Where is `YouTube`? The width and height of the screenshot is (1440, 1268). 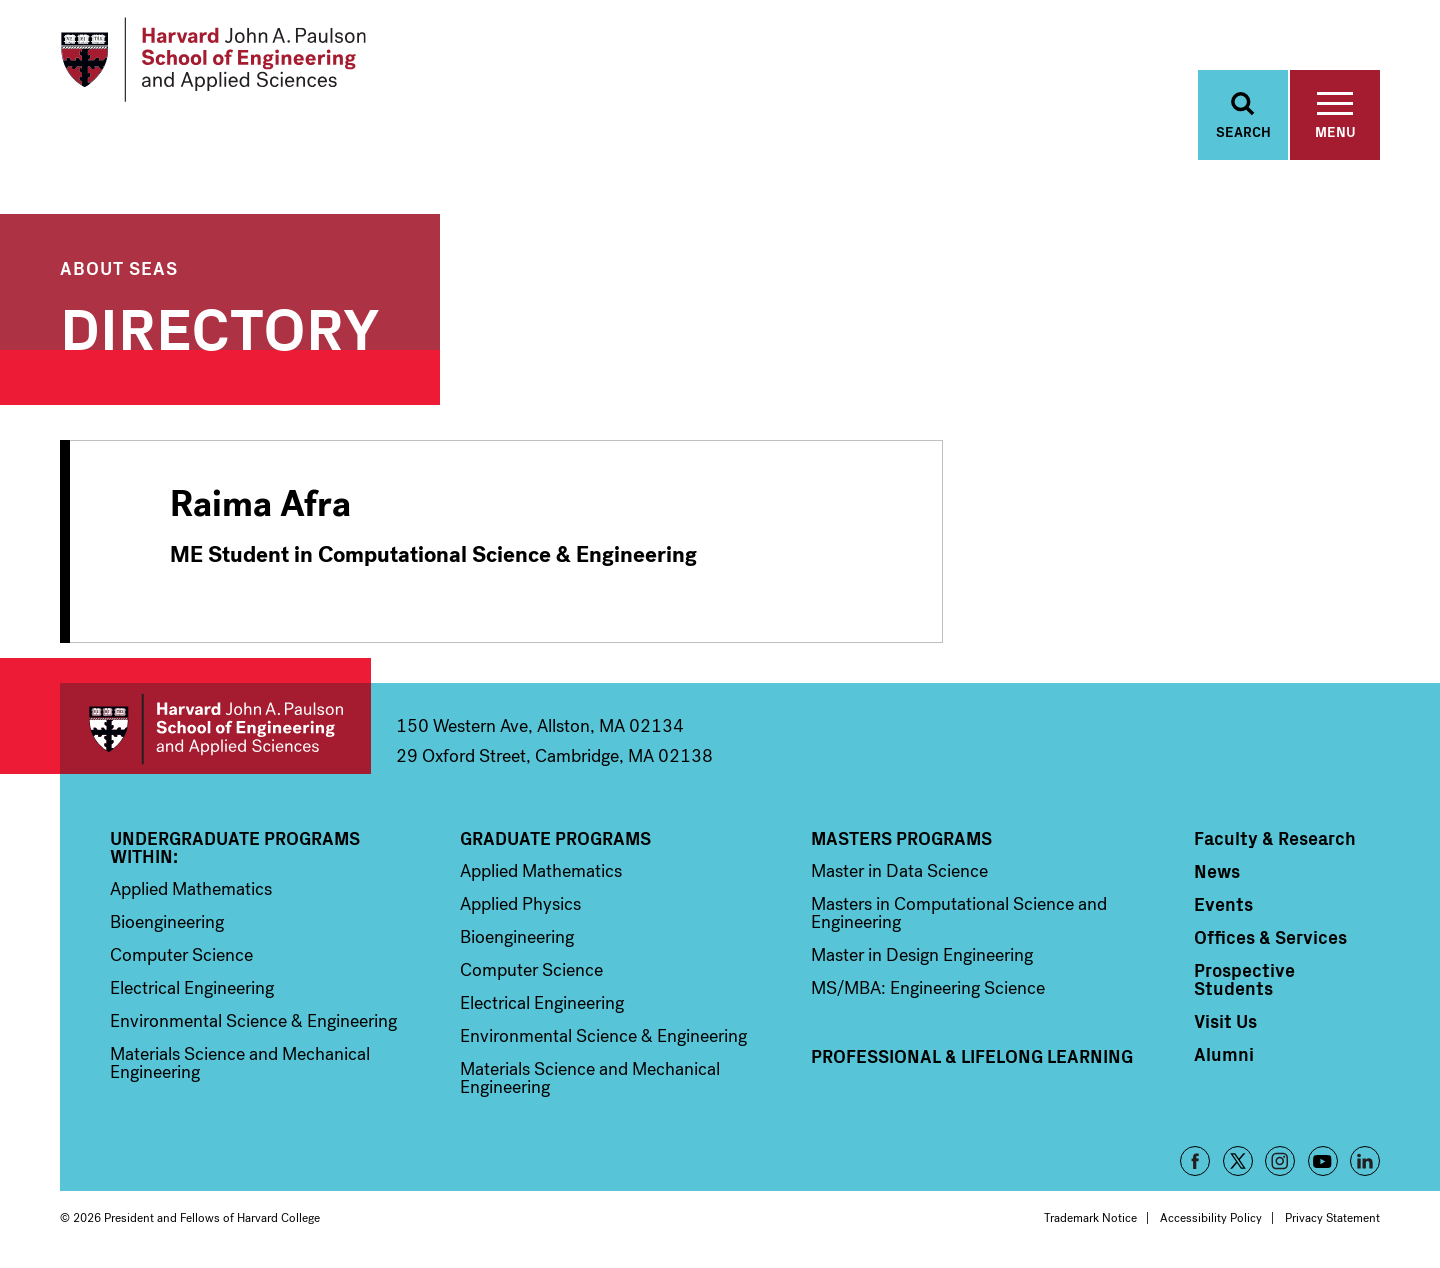
YouTube is located at coordinates (1323, 1162).